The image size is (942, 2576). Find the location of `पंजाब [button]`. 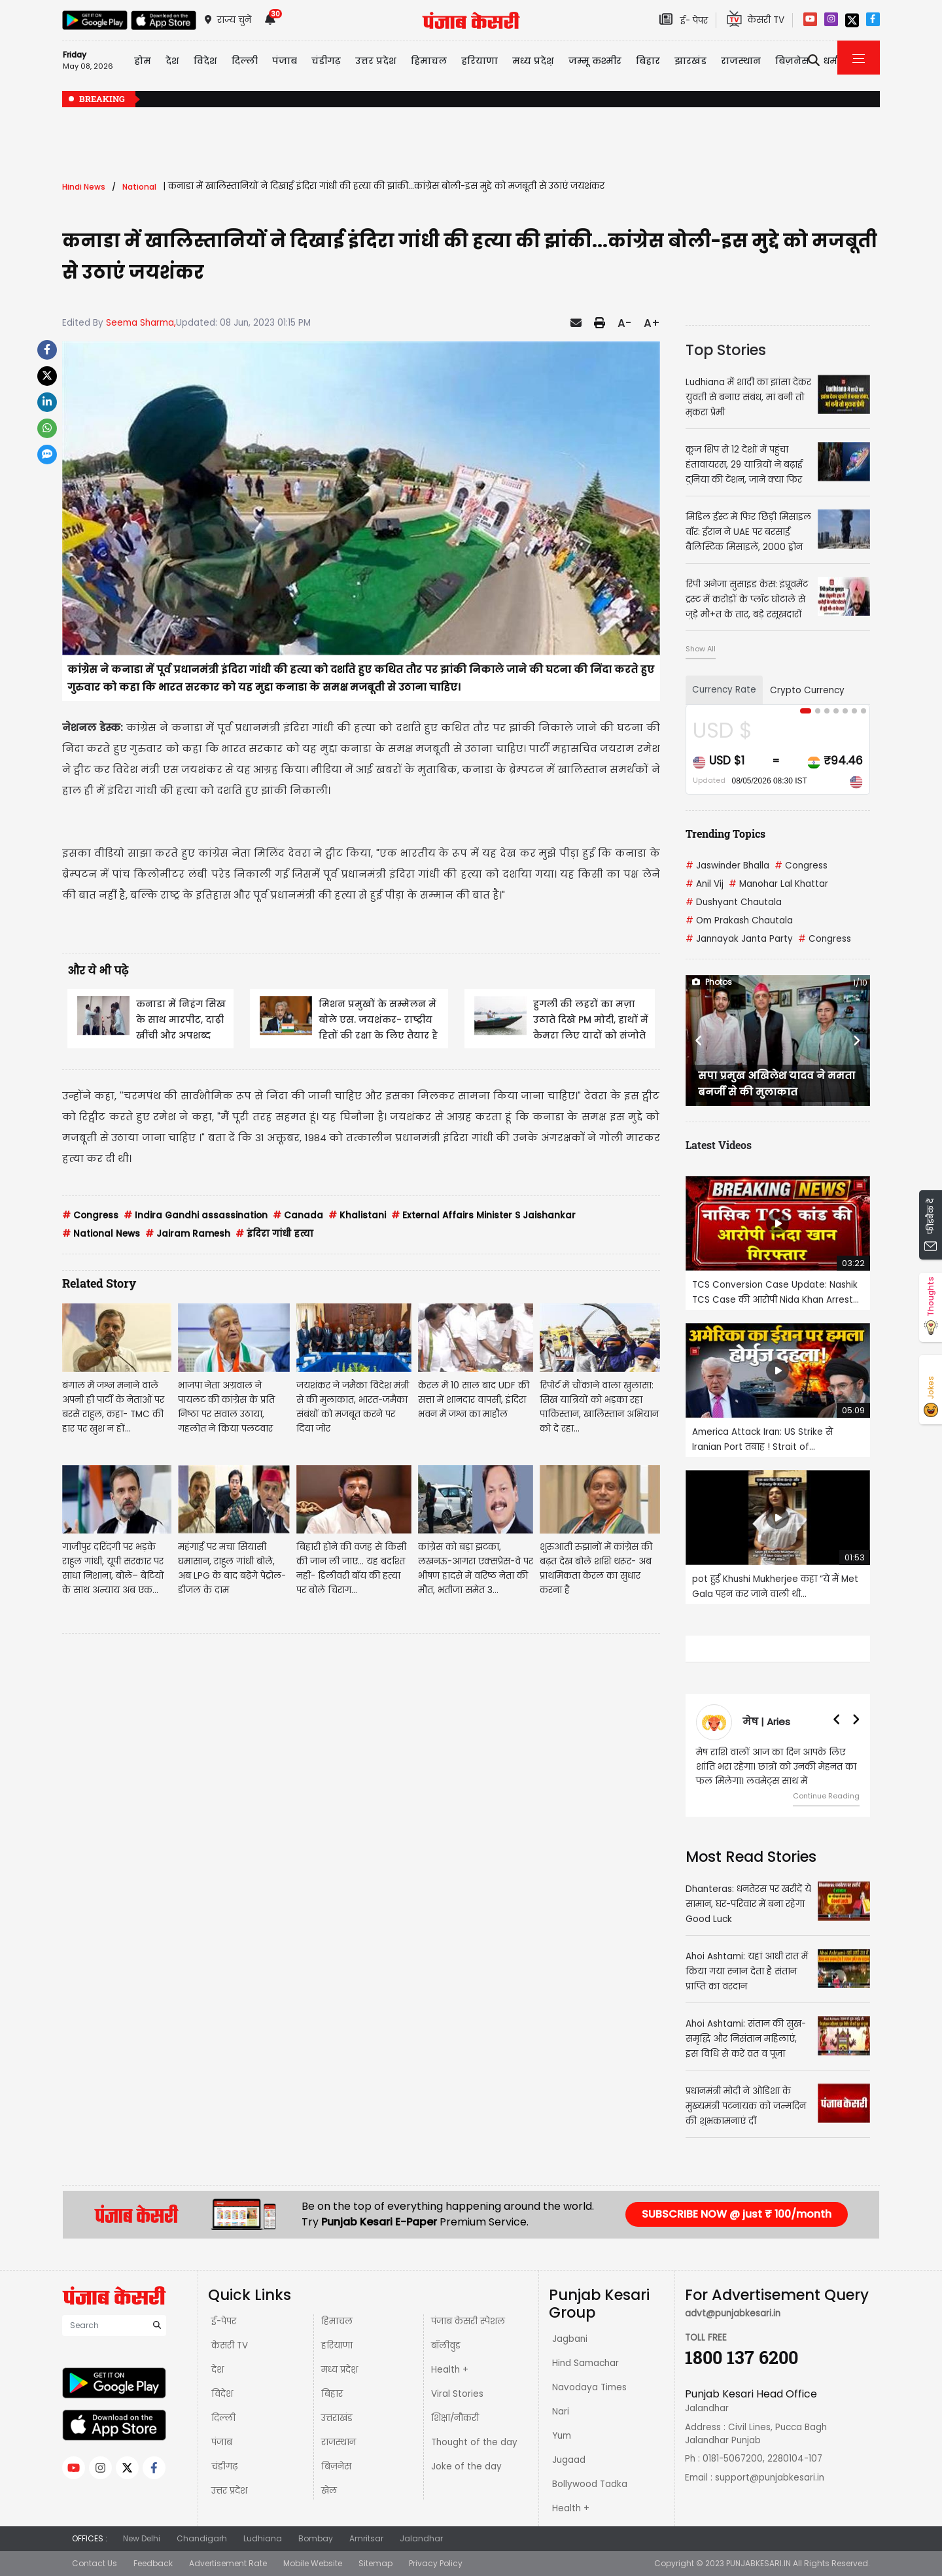

पंजाब [button] is located at coordinates (284, 60).